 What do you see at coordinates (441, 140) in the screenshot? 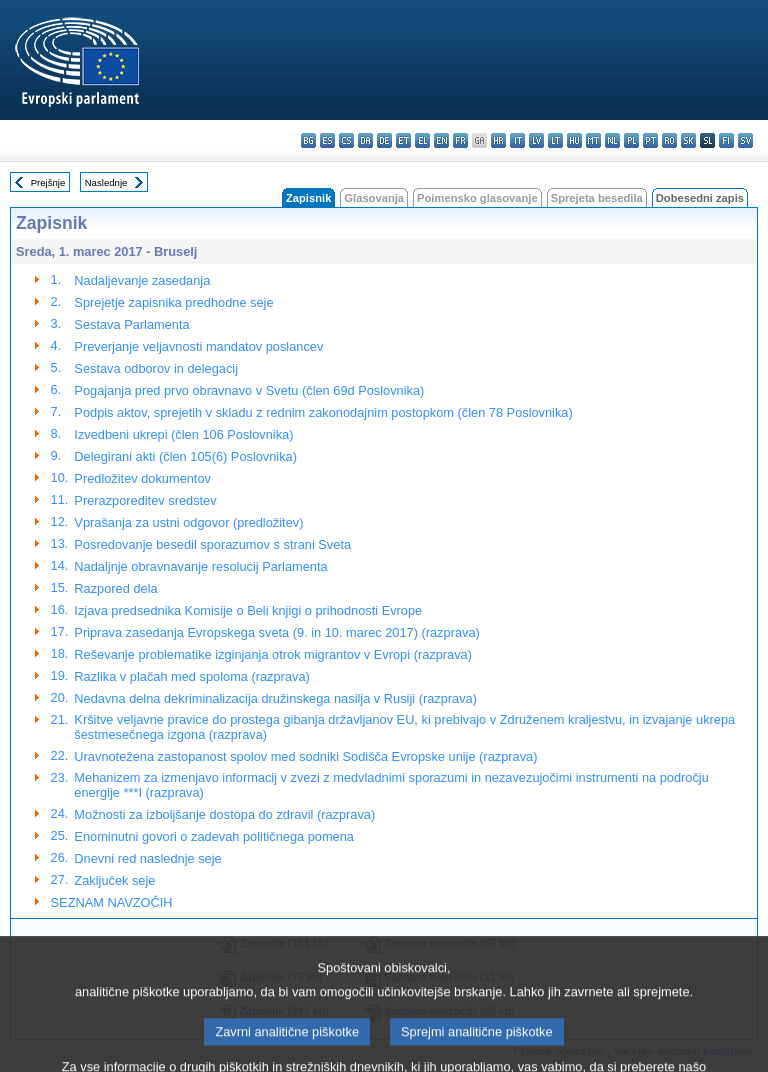
I see `en - English` at bounding box center [441, 140].